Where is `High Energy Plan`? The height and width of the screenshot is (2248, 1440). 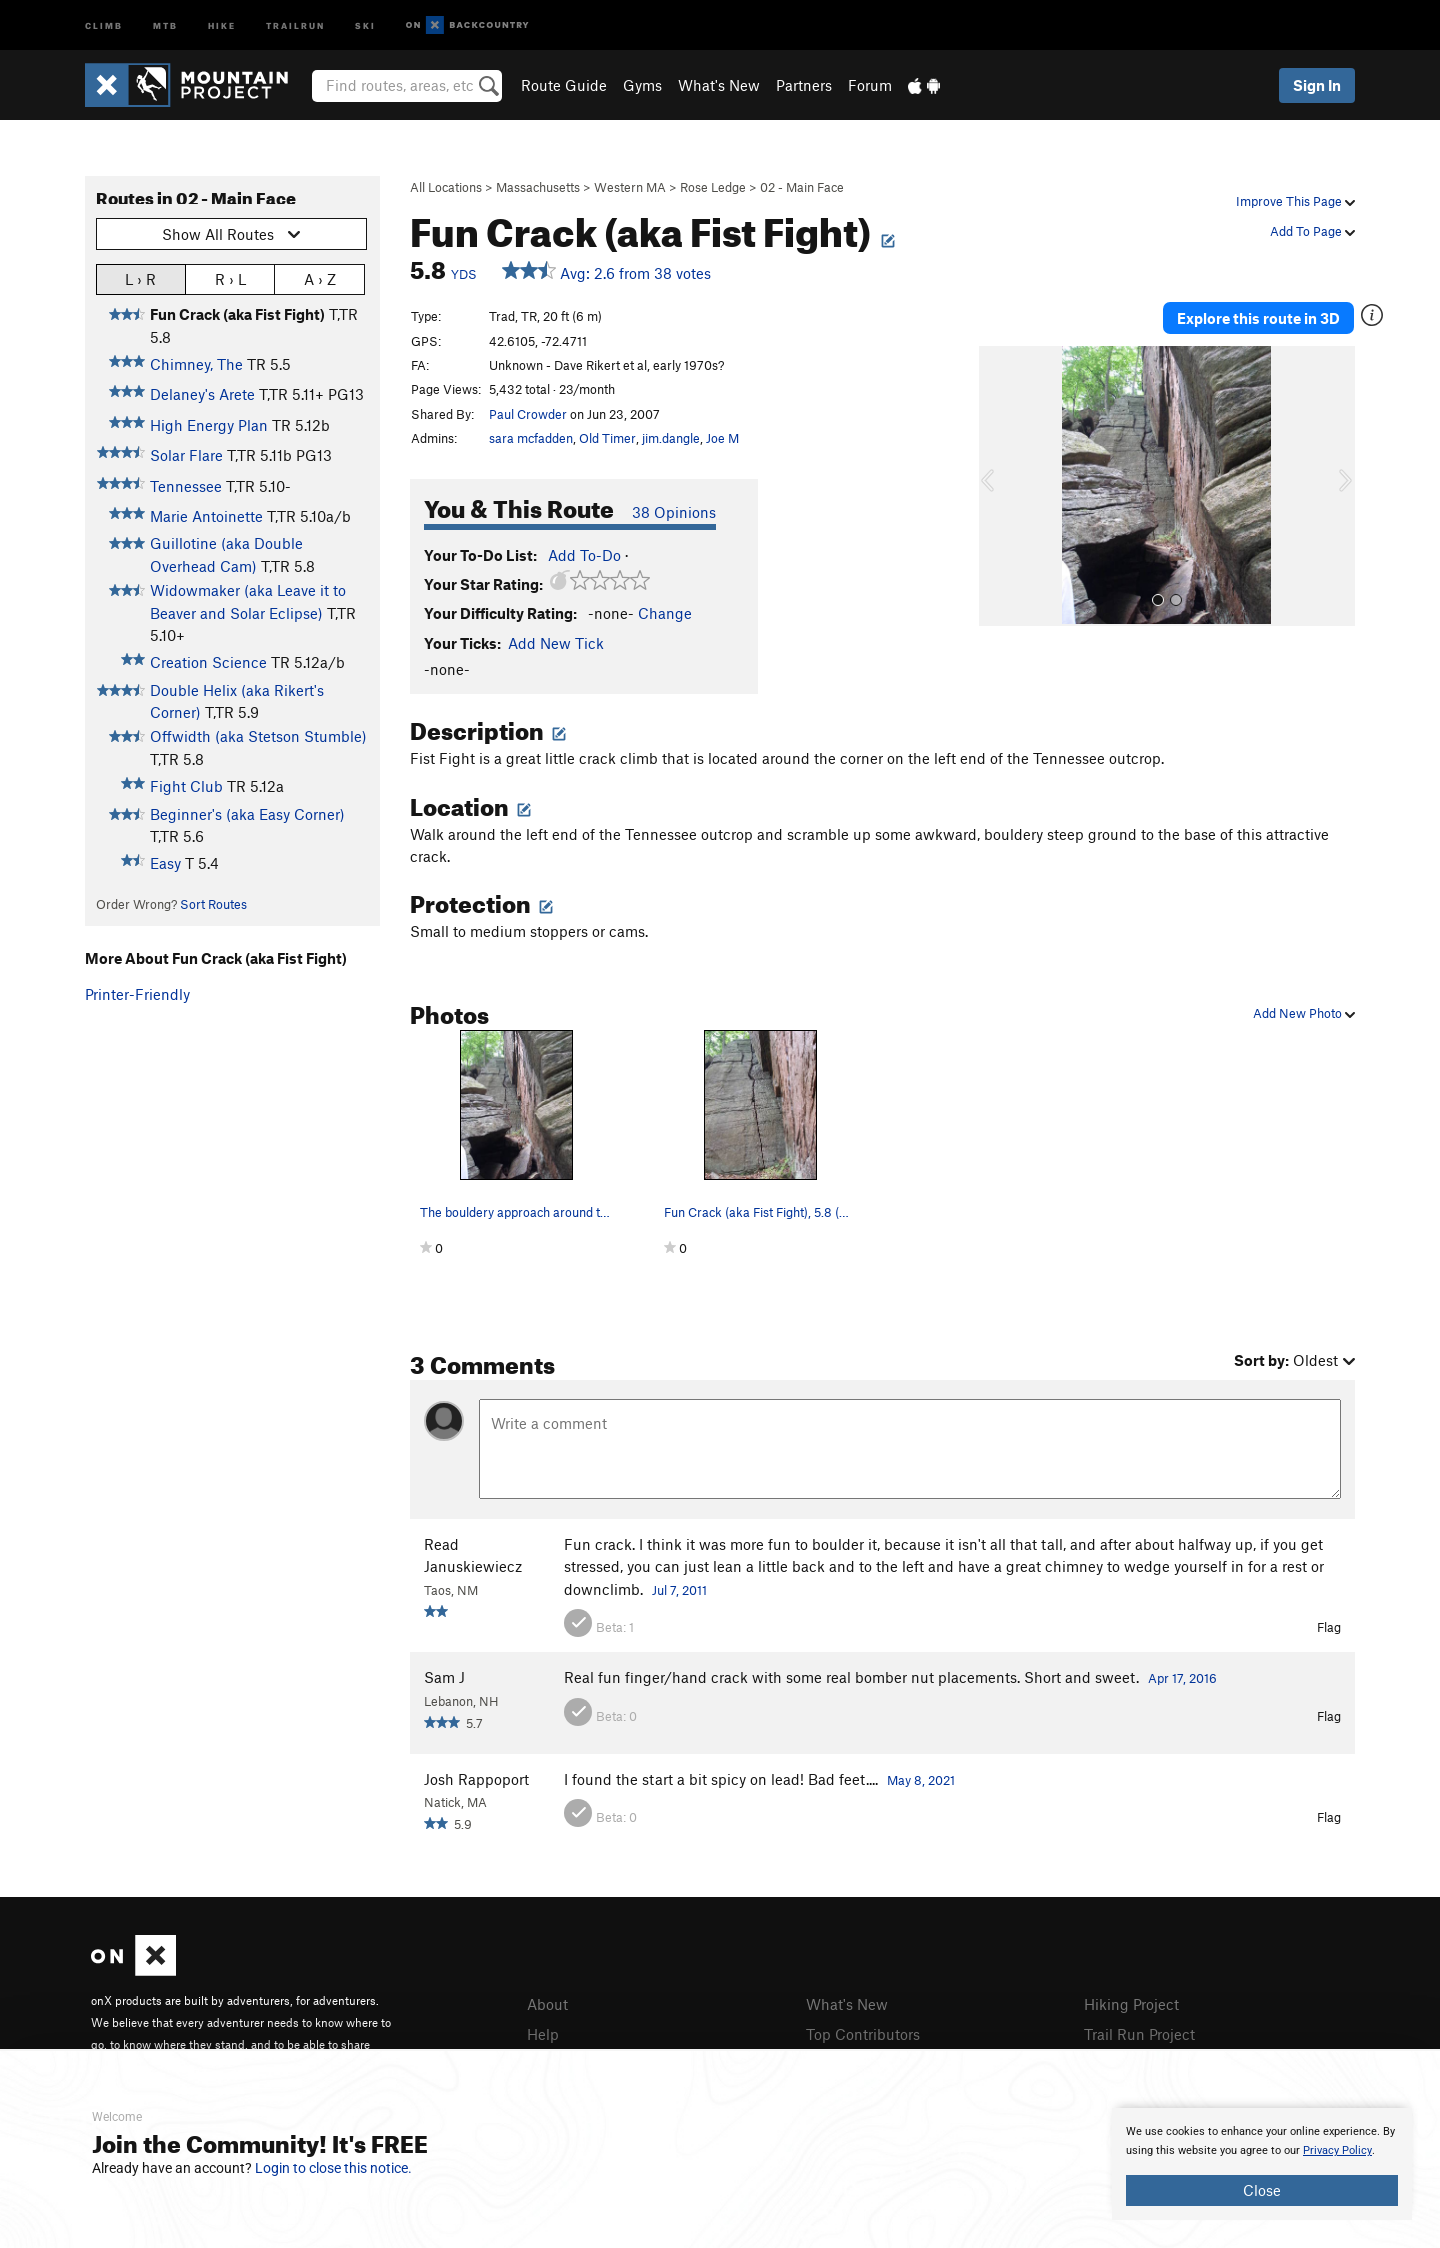 High Energy Plan is located at coordinates (209, 425).